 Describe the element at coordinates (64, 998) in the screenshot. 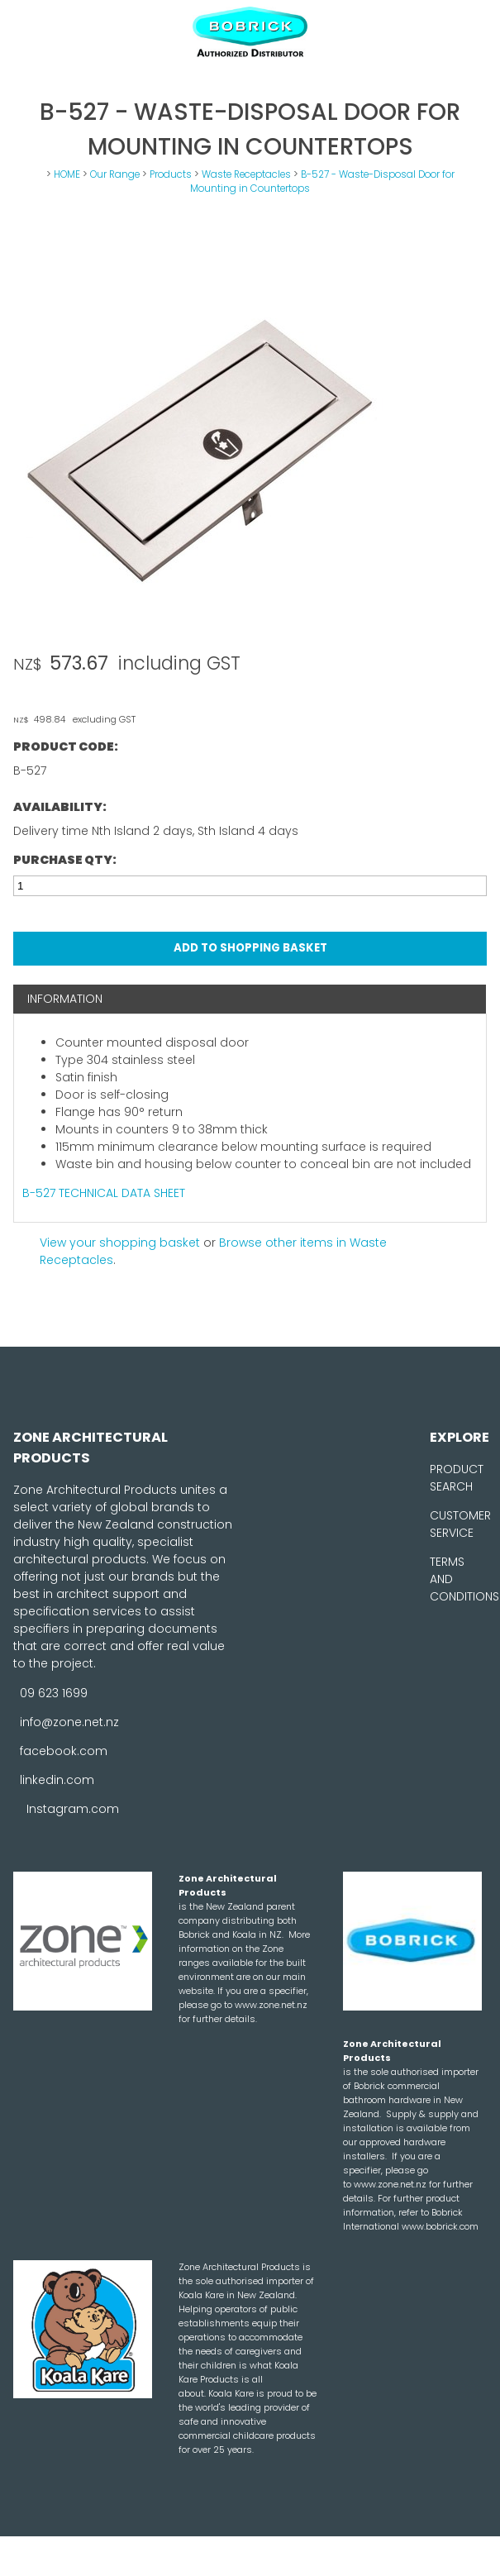

I see `Information` at that location.